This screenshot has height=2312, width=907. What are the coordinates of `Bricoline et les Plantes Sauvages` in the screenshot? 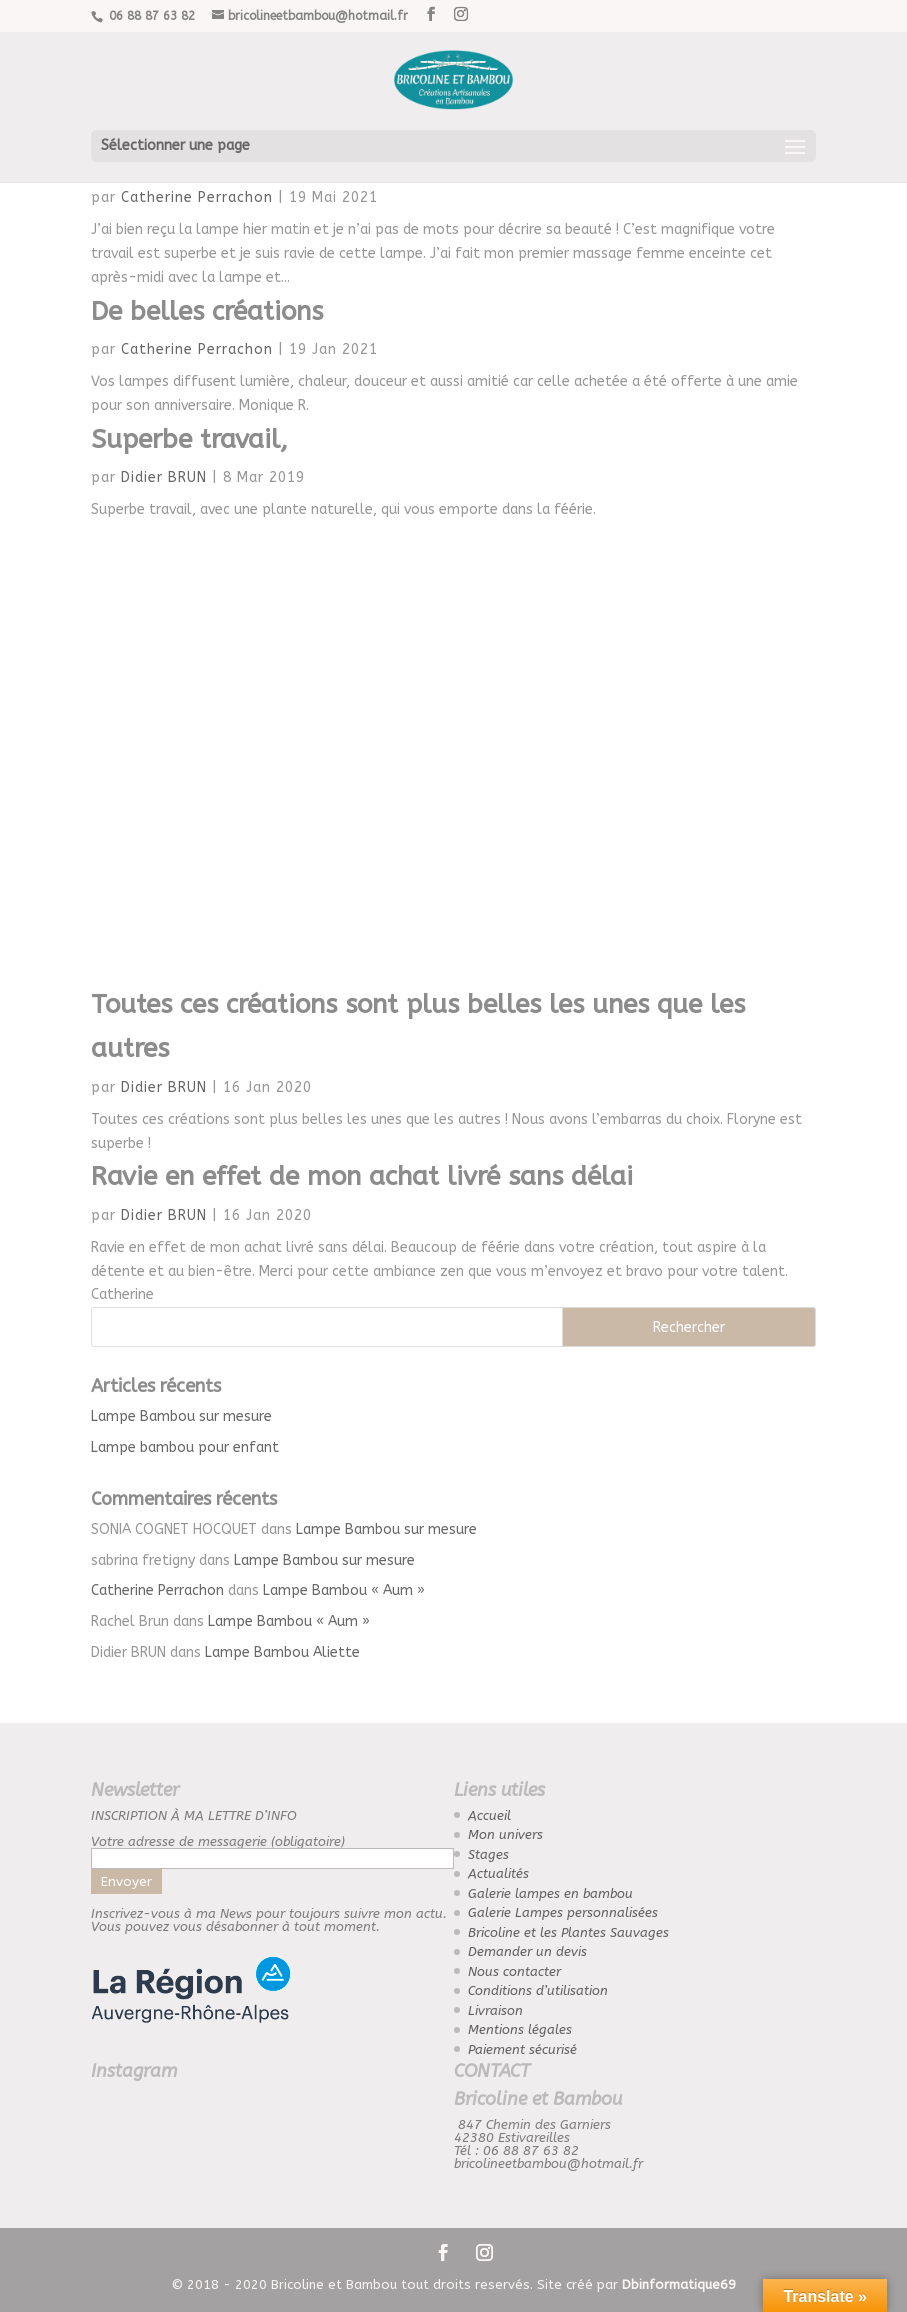 It's located at (568, 1932).